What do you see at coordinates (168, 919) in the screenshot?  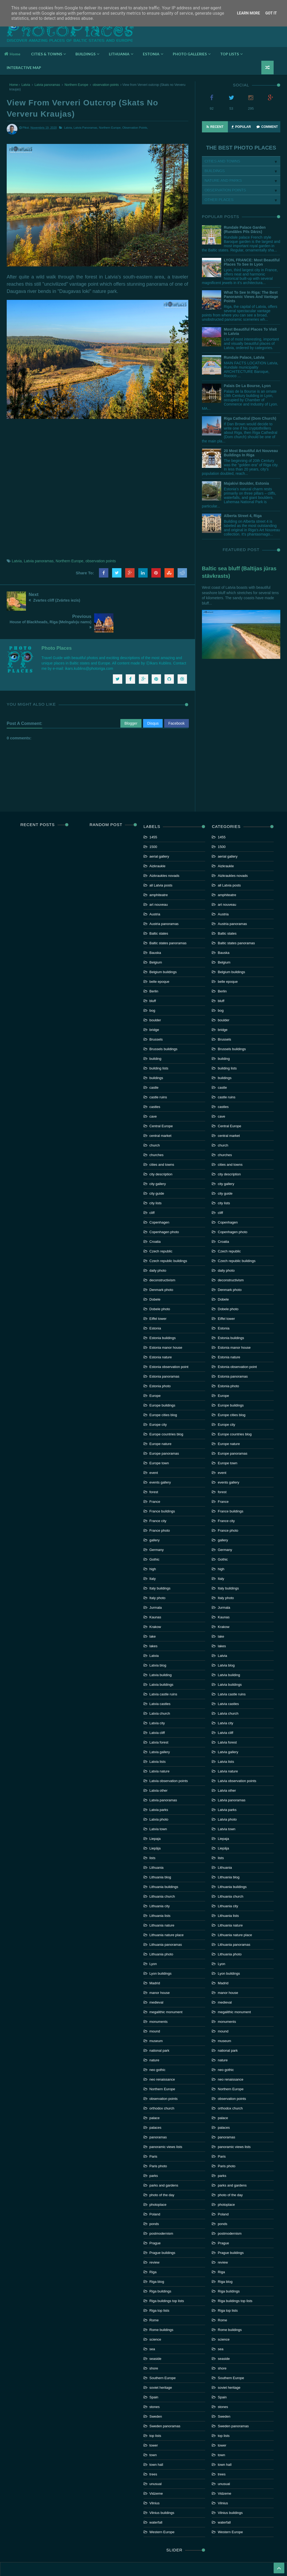 I see `Baltic states panoramas` at bounding box center [168, 919].